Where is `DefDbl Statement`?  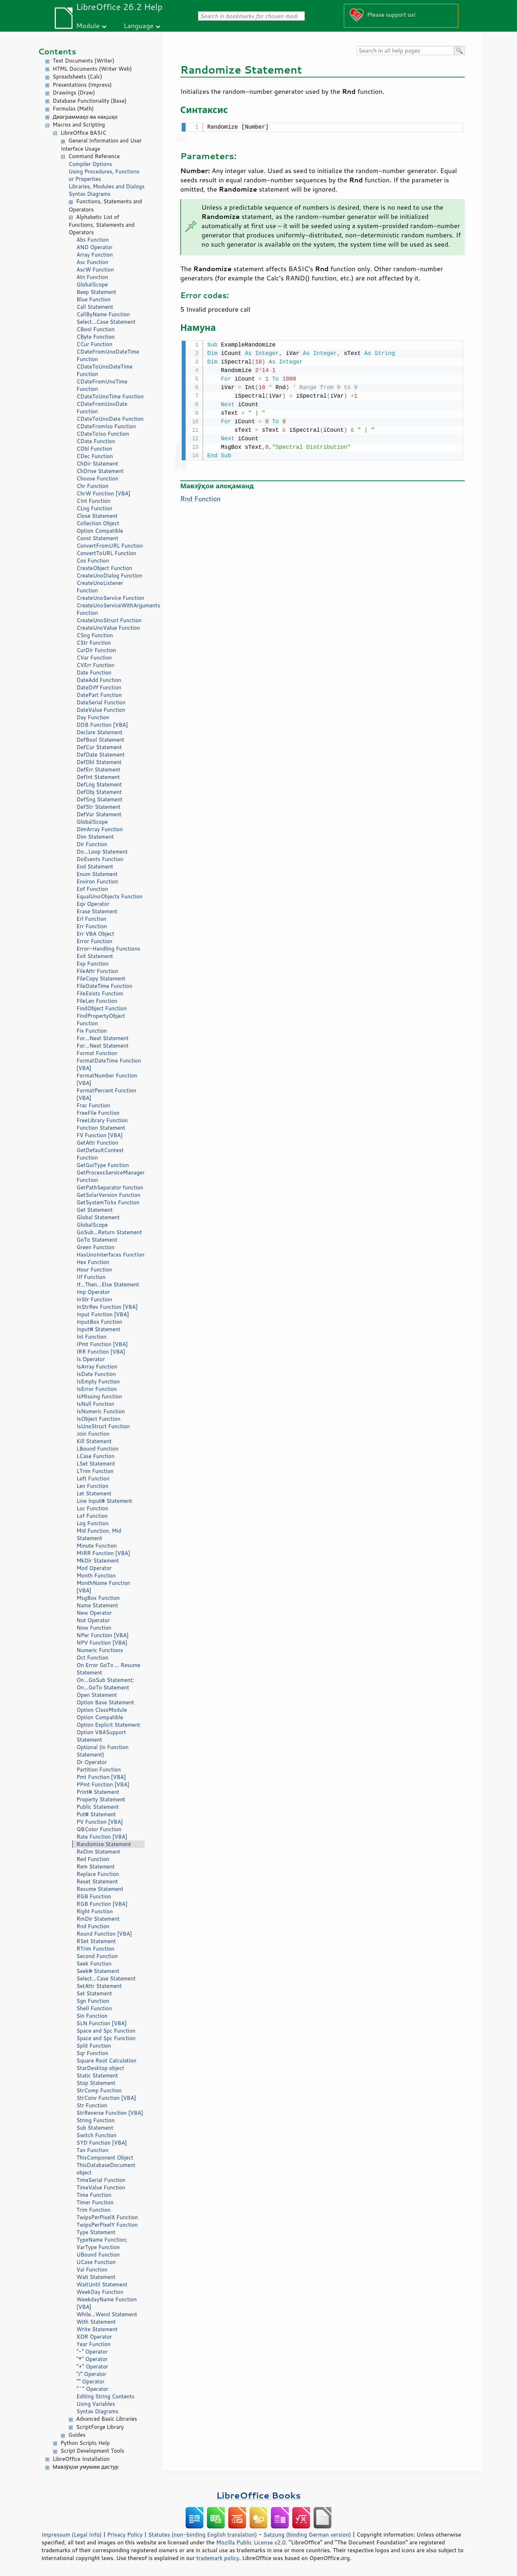
DefDbl Statement is located at coordinates (99, 762).